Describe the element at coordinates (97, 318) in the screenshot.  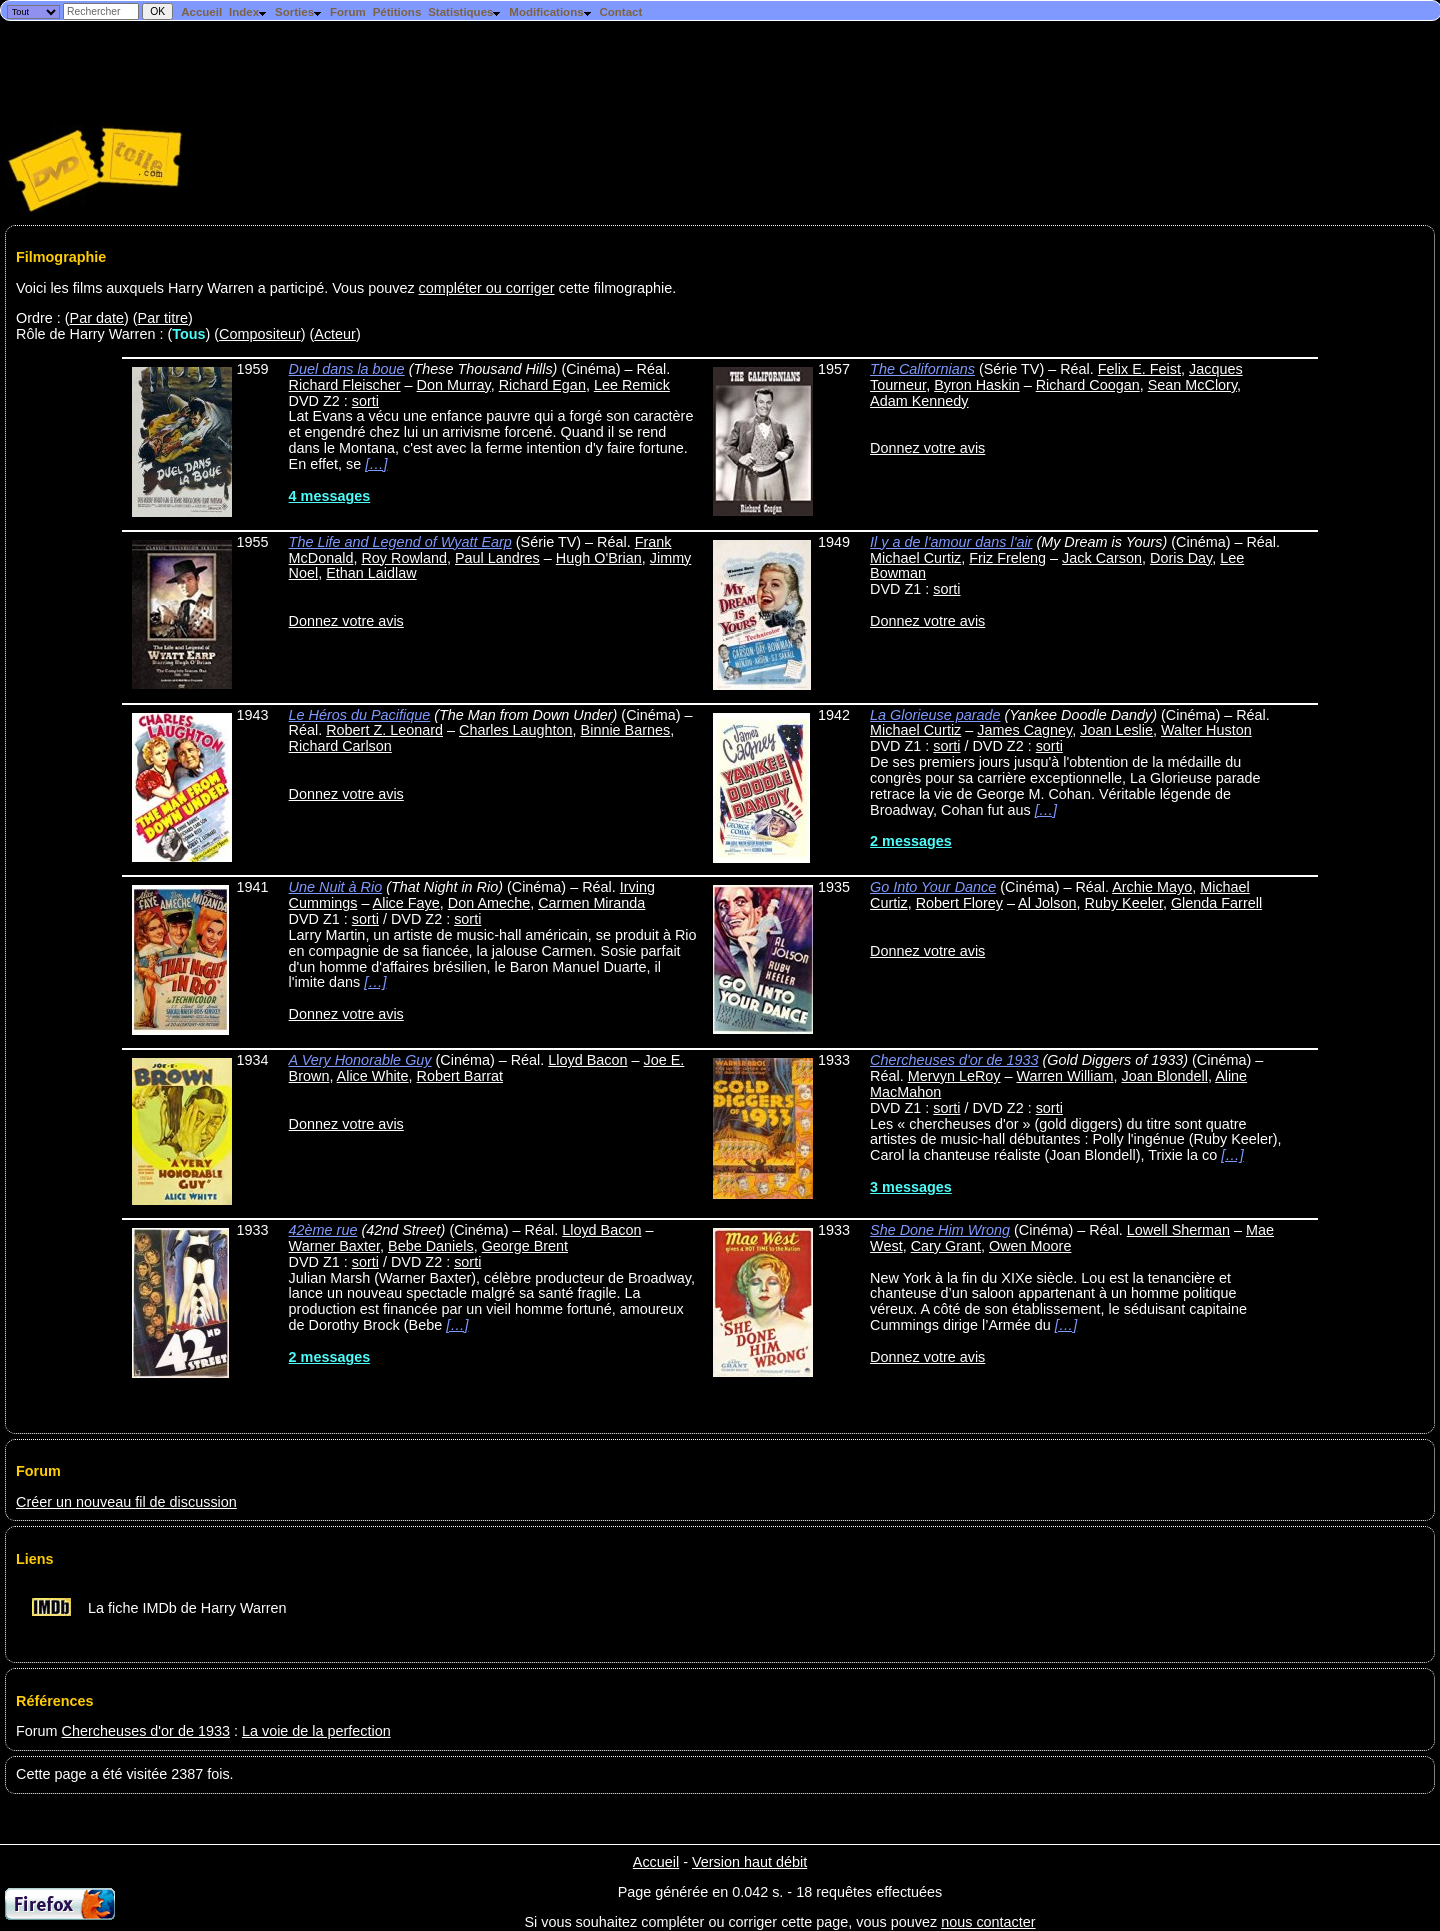
I see `Par date` at that location.